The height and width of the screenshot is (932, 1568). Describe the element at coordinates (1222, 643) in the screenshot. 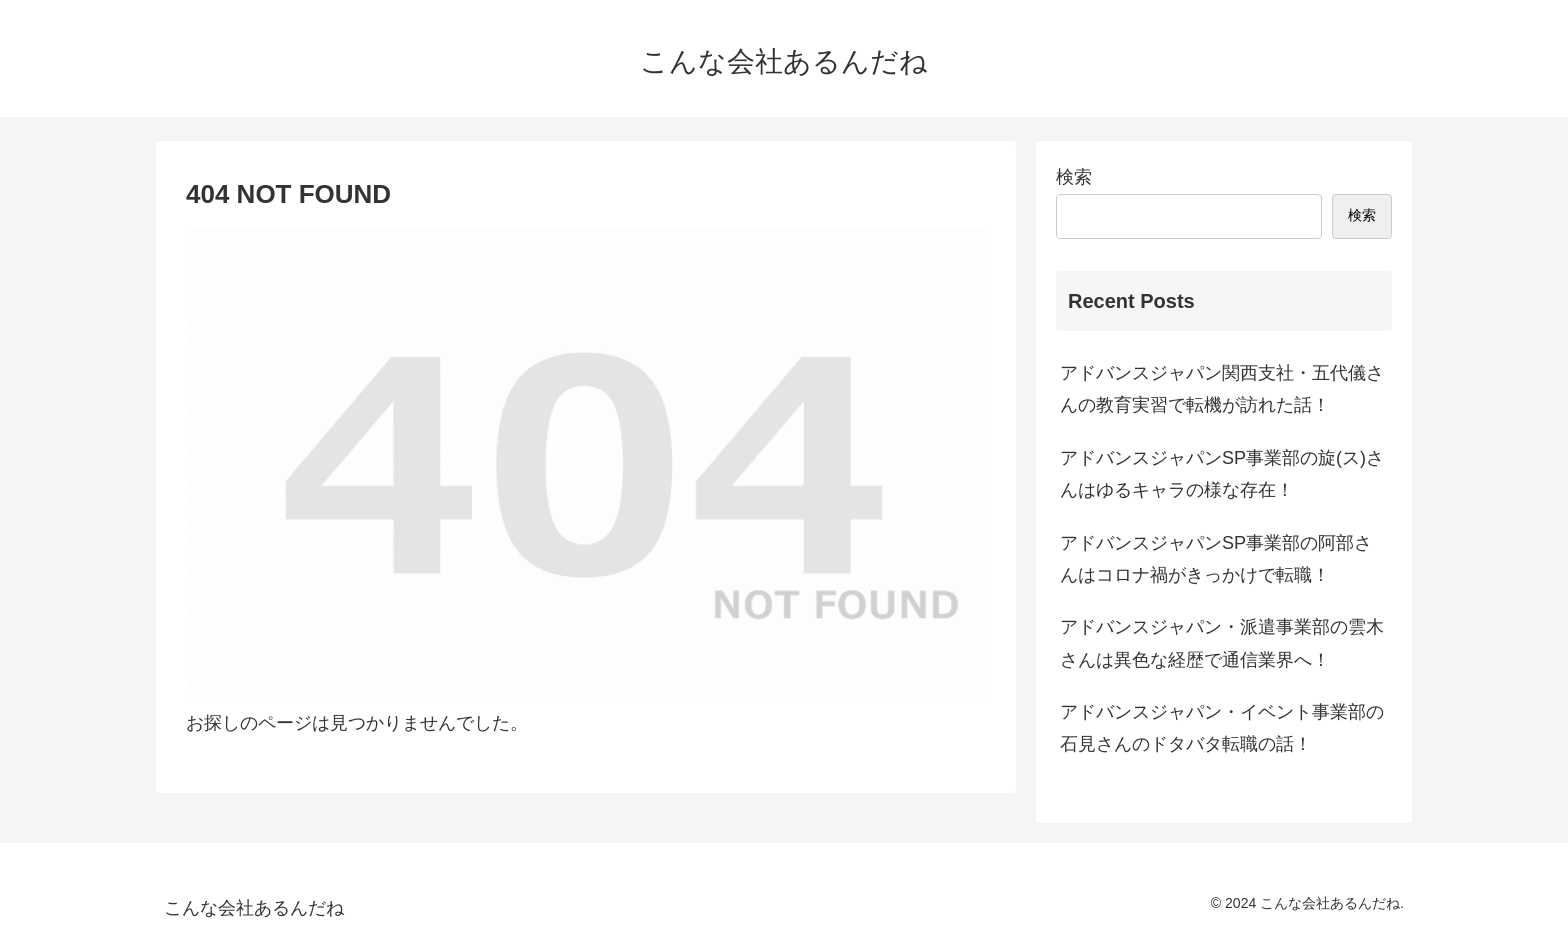

I see `アドバンスジャパン・派遣事業部の雲木さんは異色な経歴で通信業界へ！` at that location.